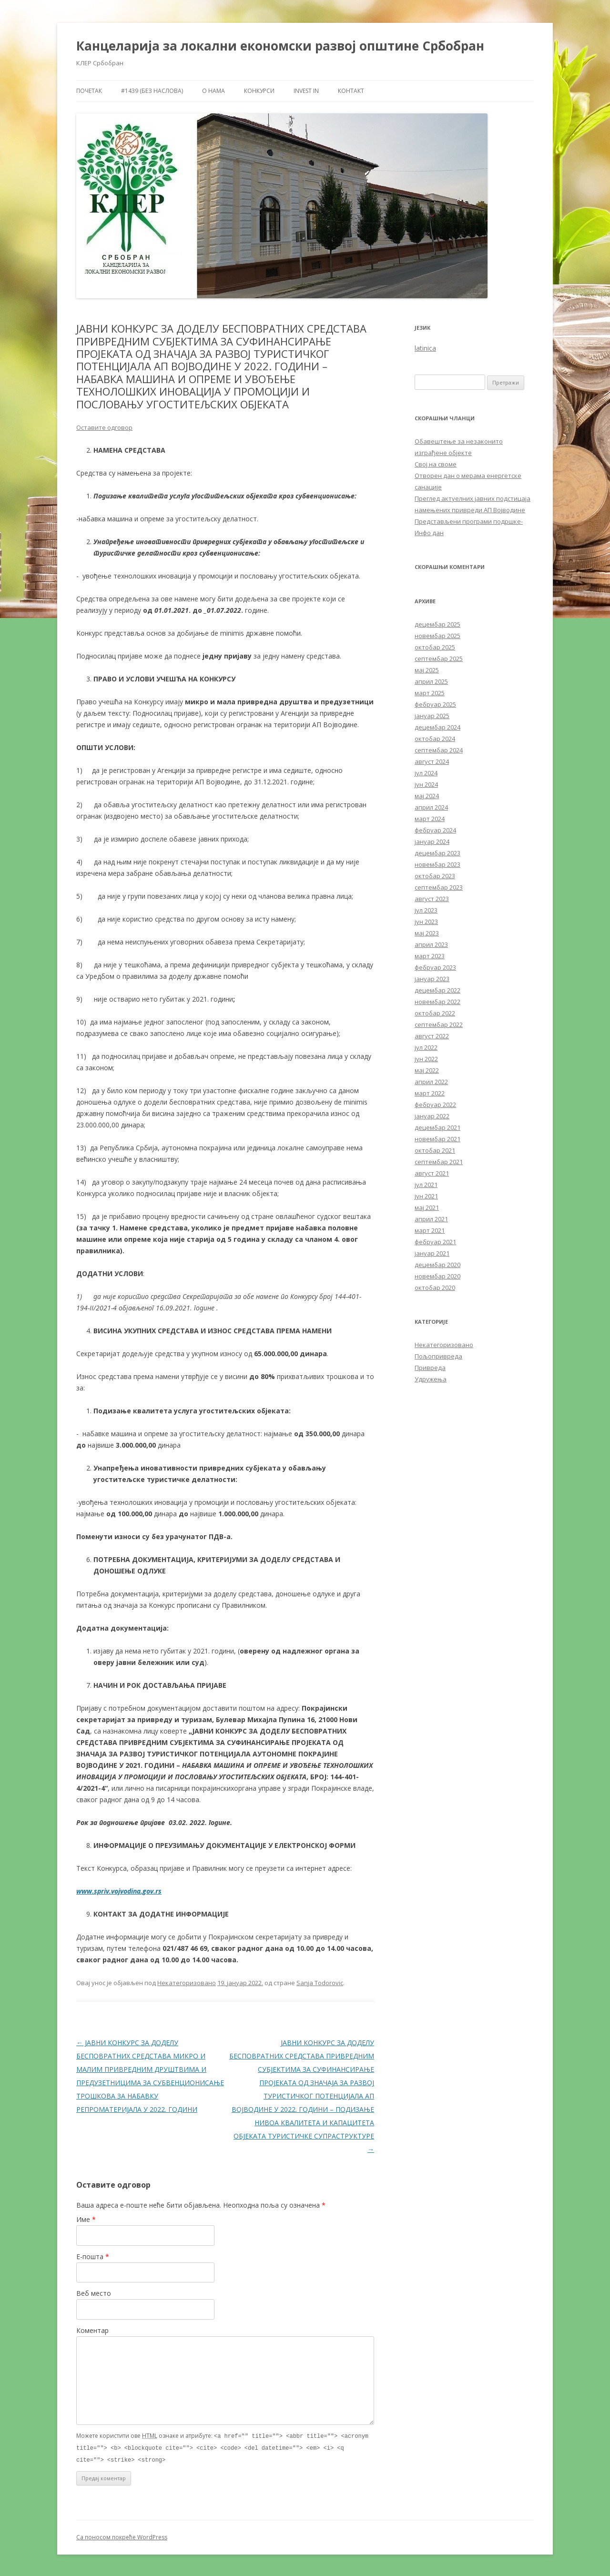 The width and height of the screenshot is (610, 2576). I want to click on септембар 2024, so click(439, 750).